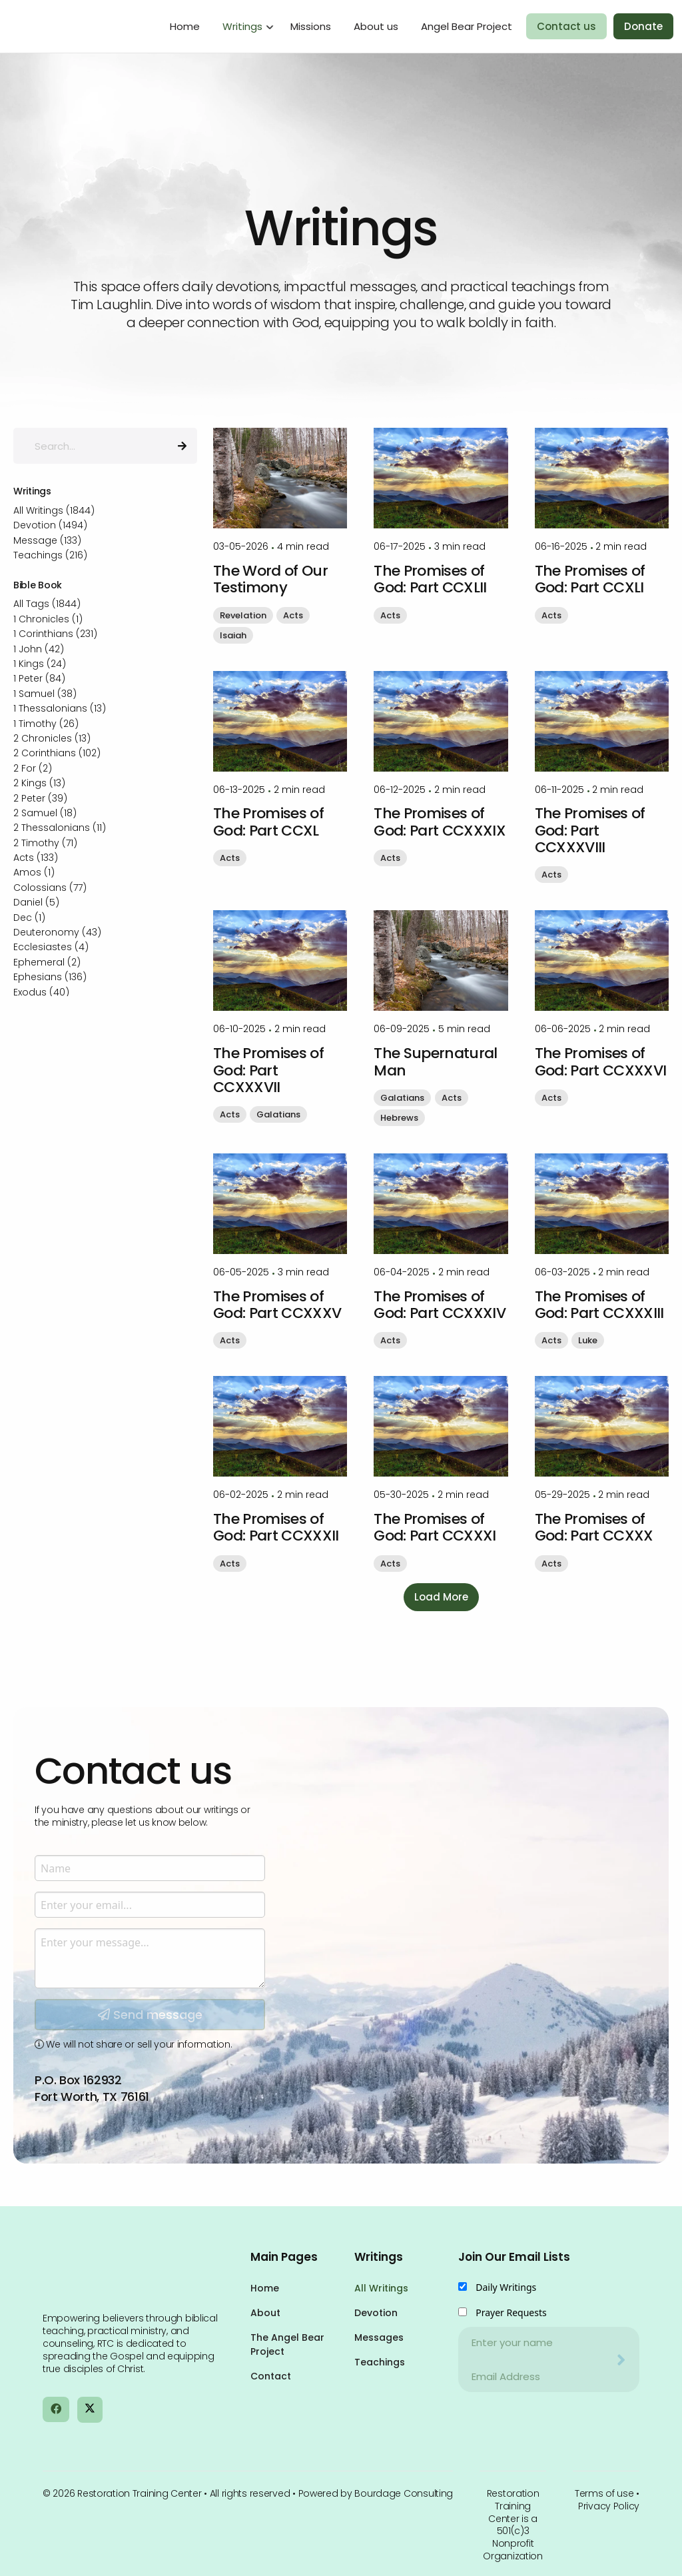  What do you see at coordinates (264, 2288) in the screenshot?
I see `Home` at bounding box center [264, 2288].